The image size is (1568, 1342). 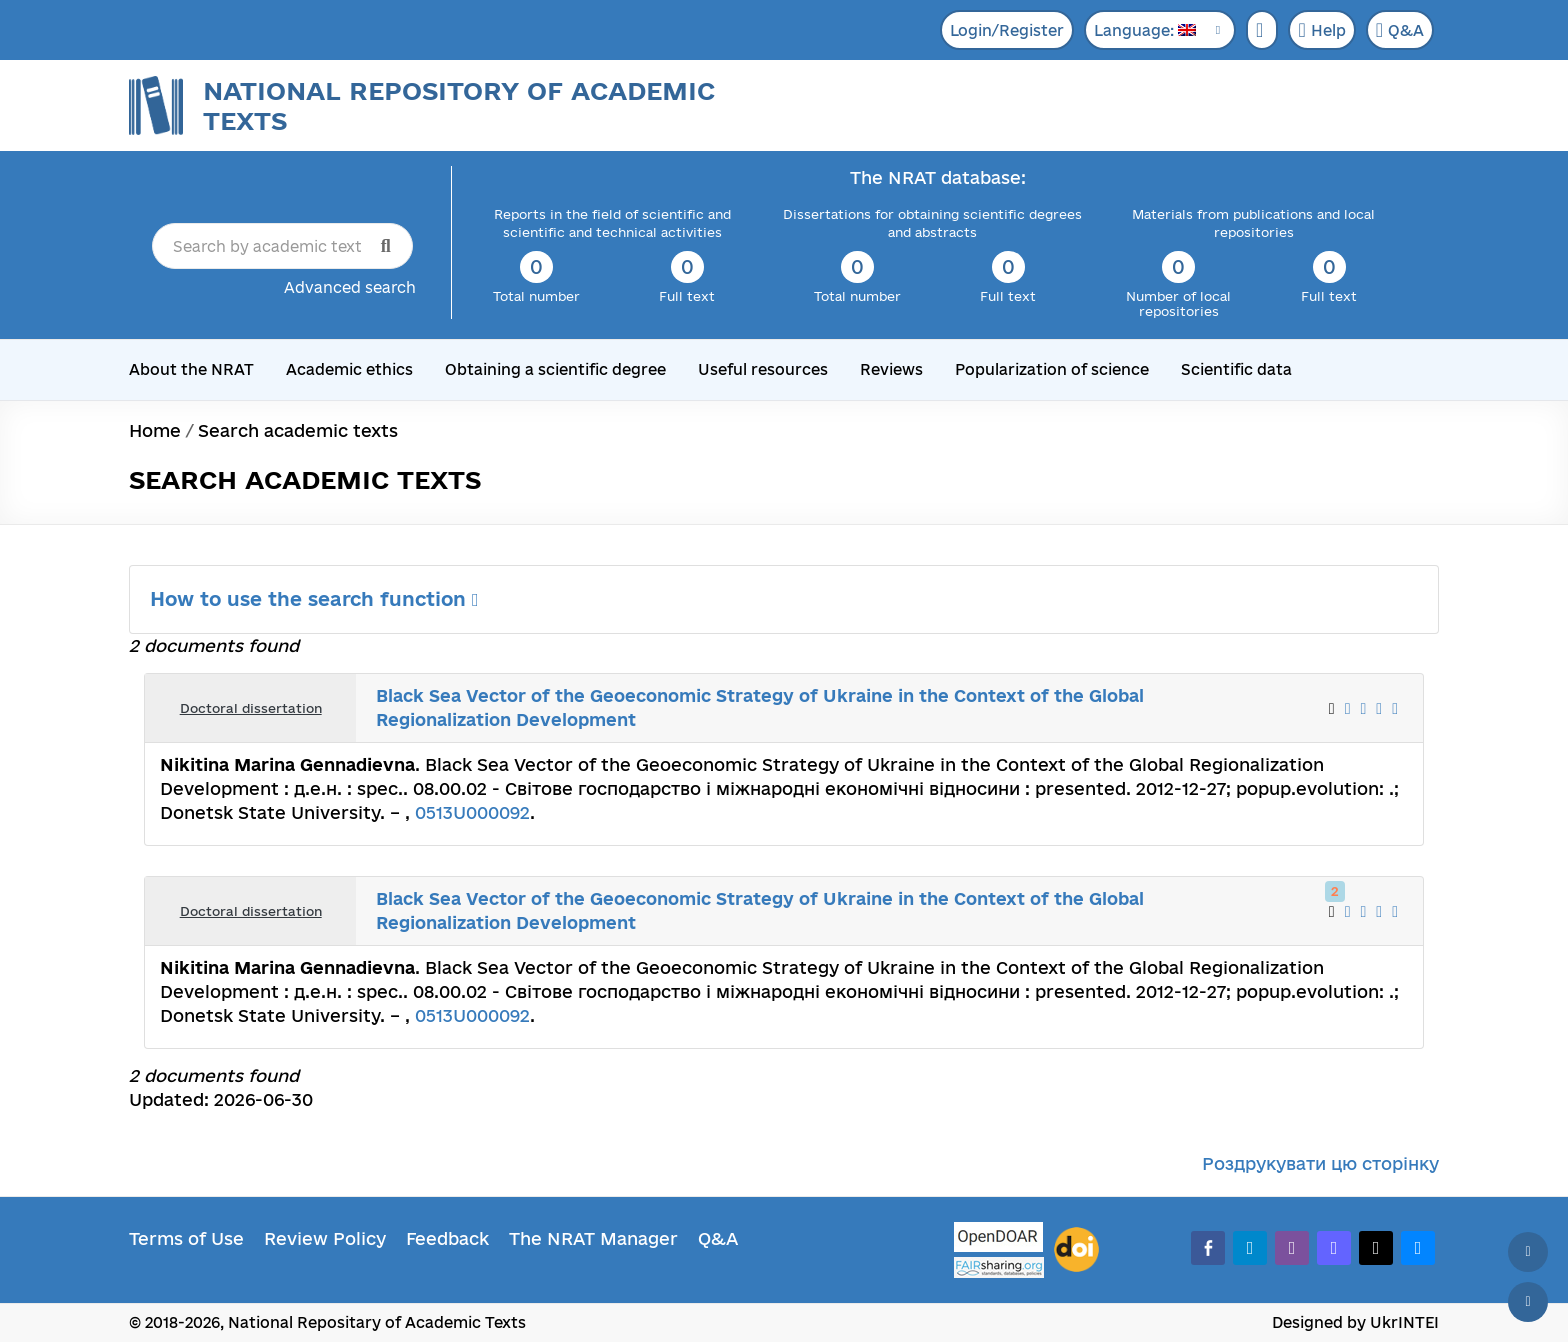 I want to click on The NRAT Manager, so click(x=593, y=1238).